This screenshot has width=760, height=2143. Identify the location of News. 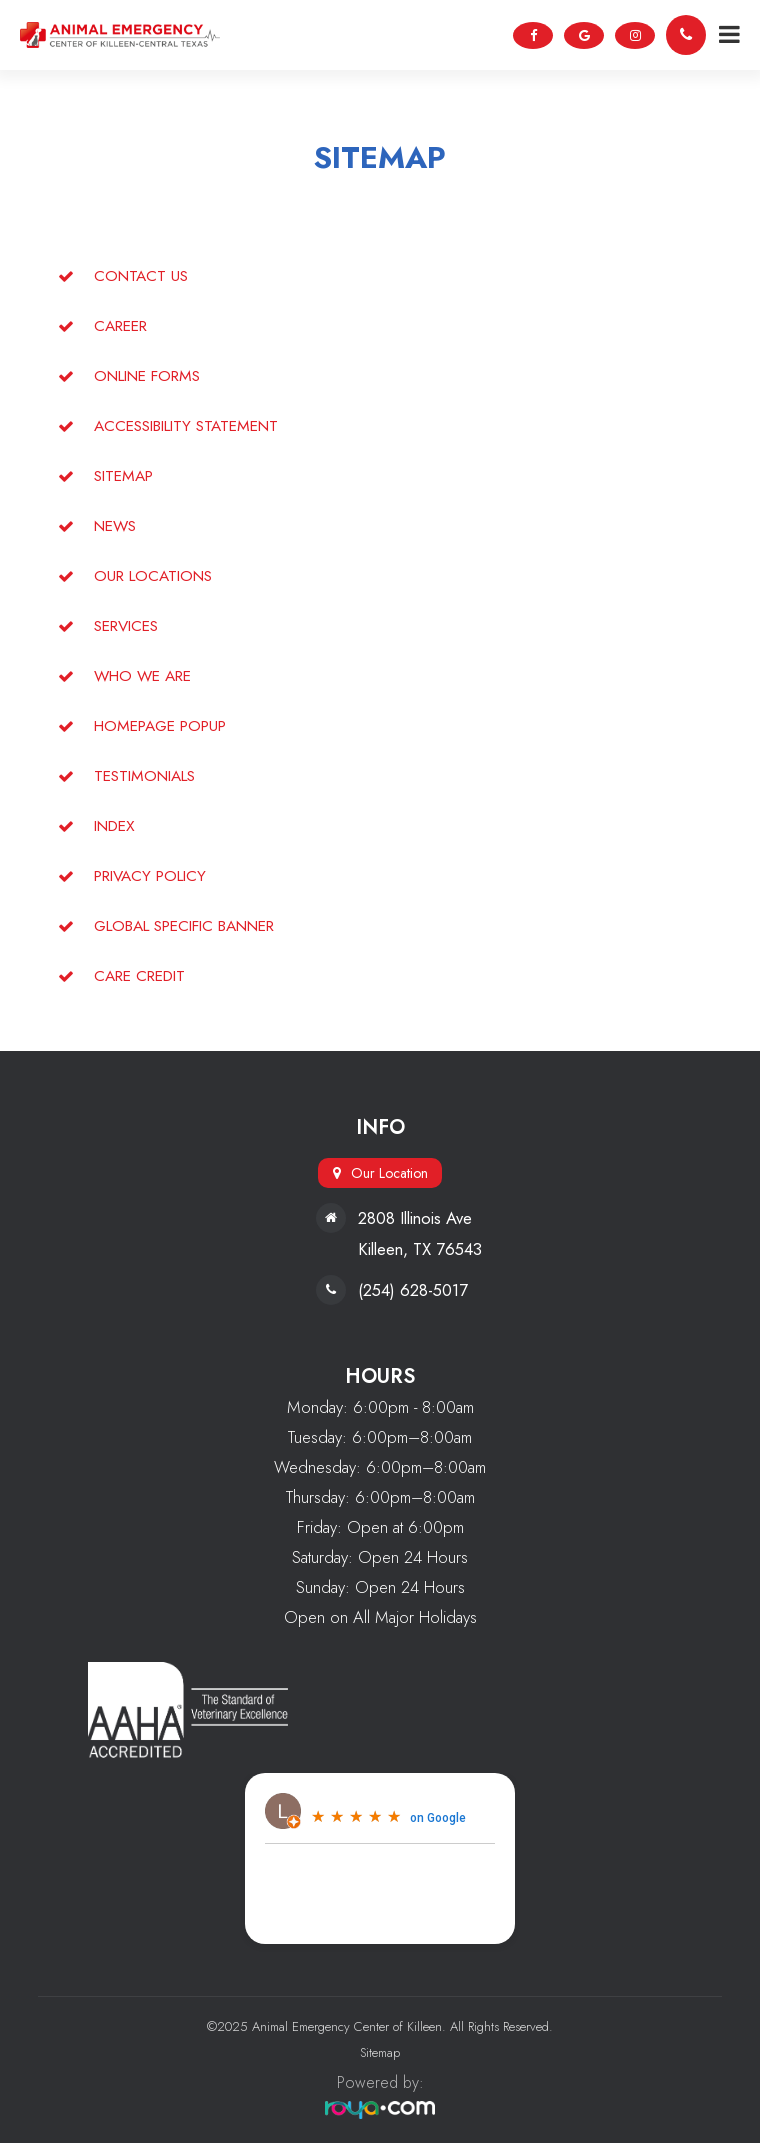
(115, 525).